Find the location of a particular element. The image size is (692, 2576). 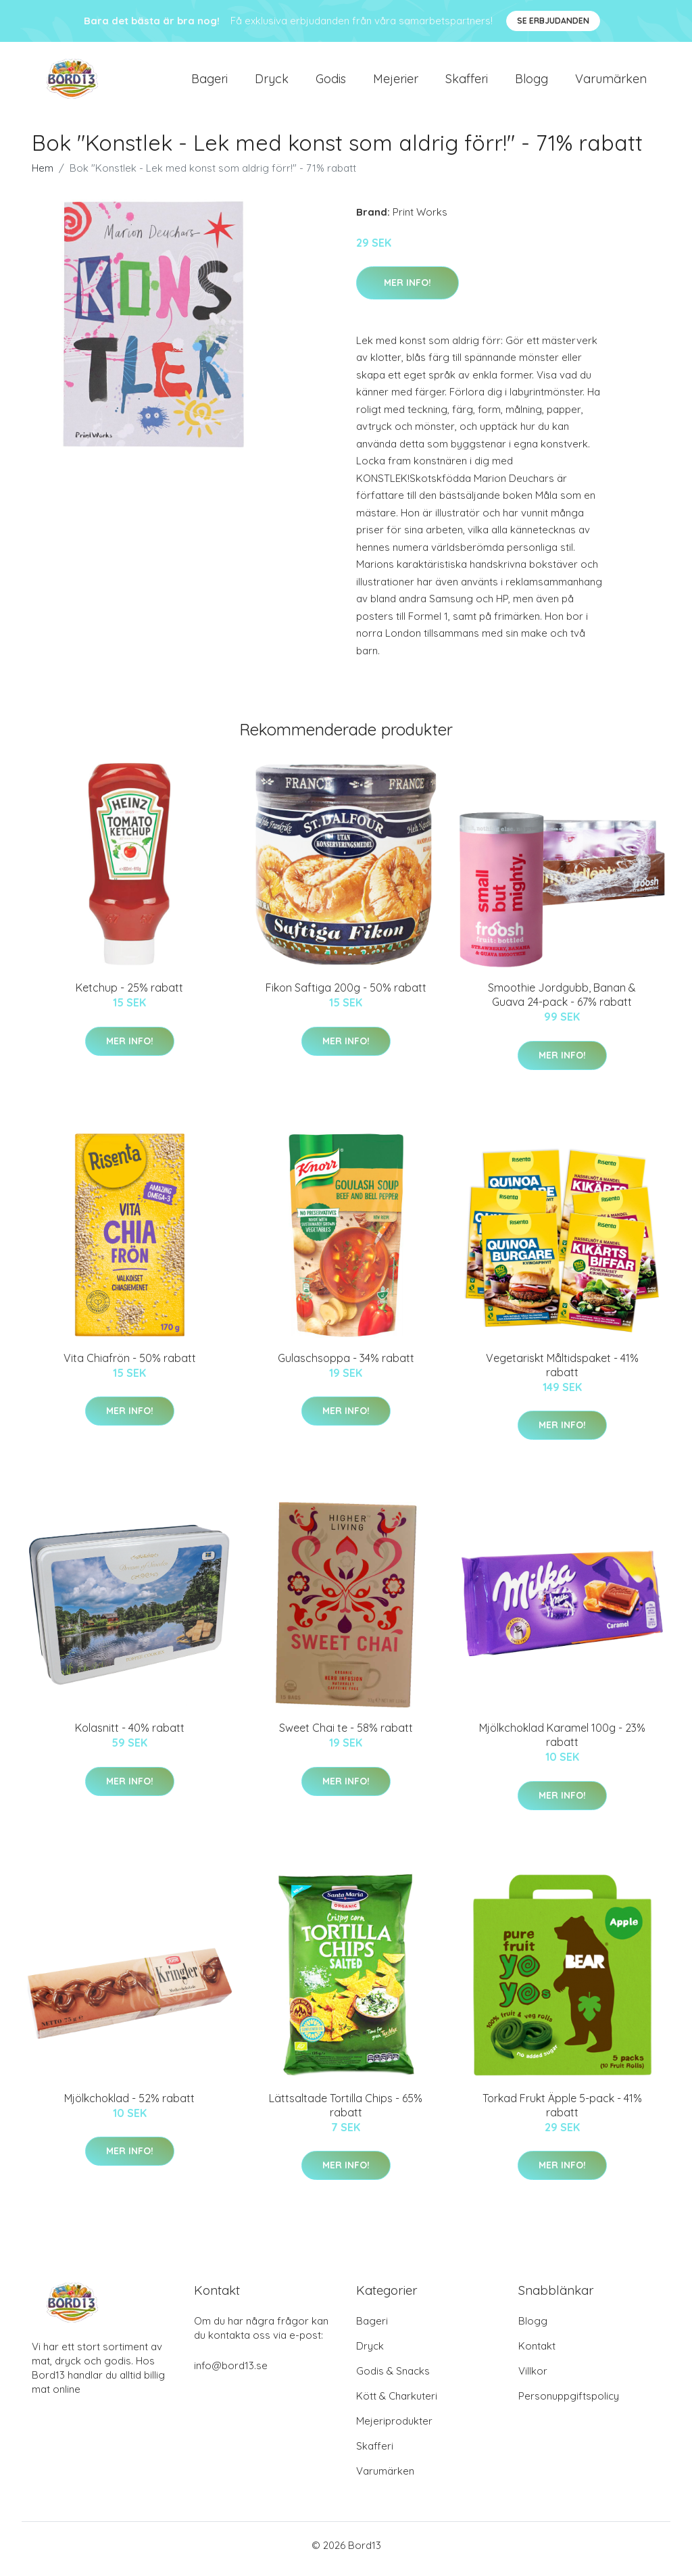

Se Erbjudanden is located at coordinates (553, 21).